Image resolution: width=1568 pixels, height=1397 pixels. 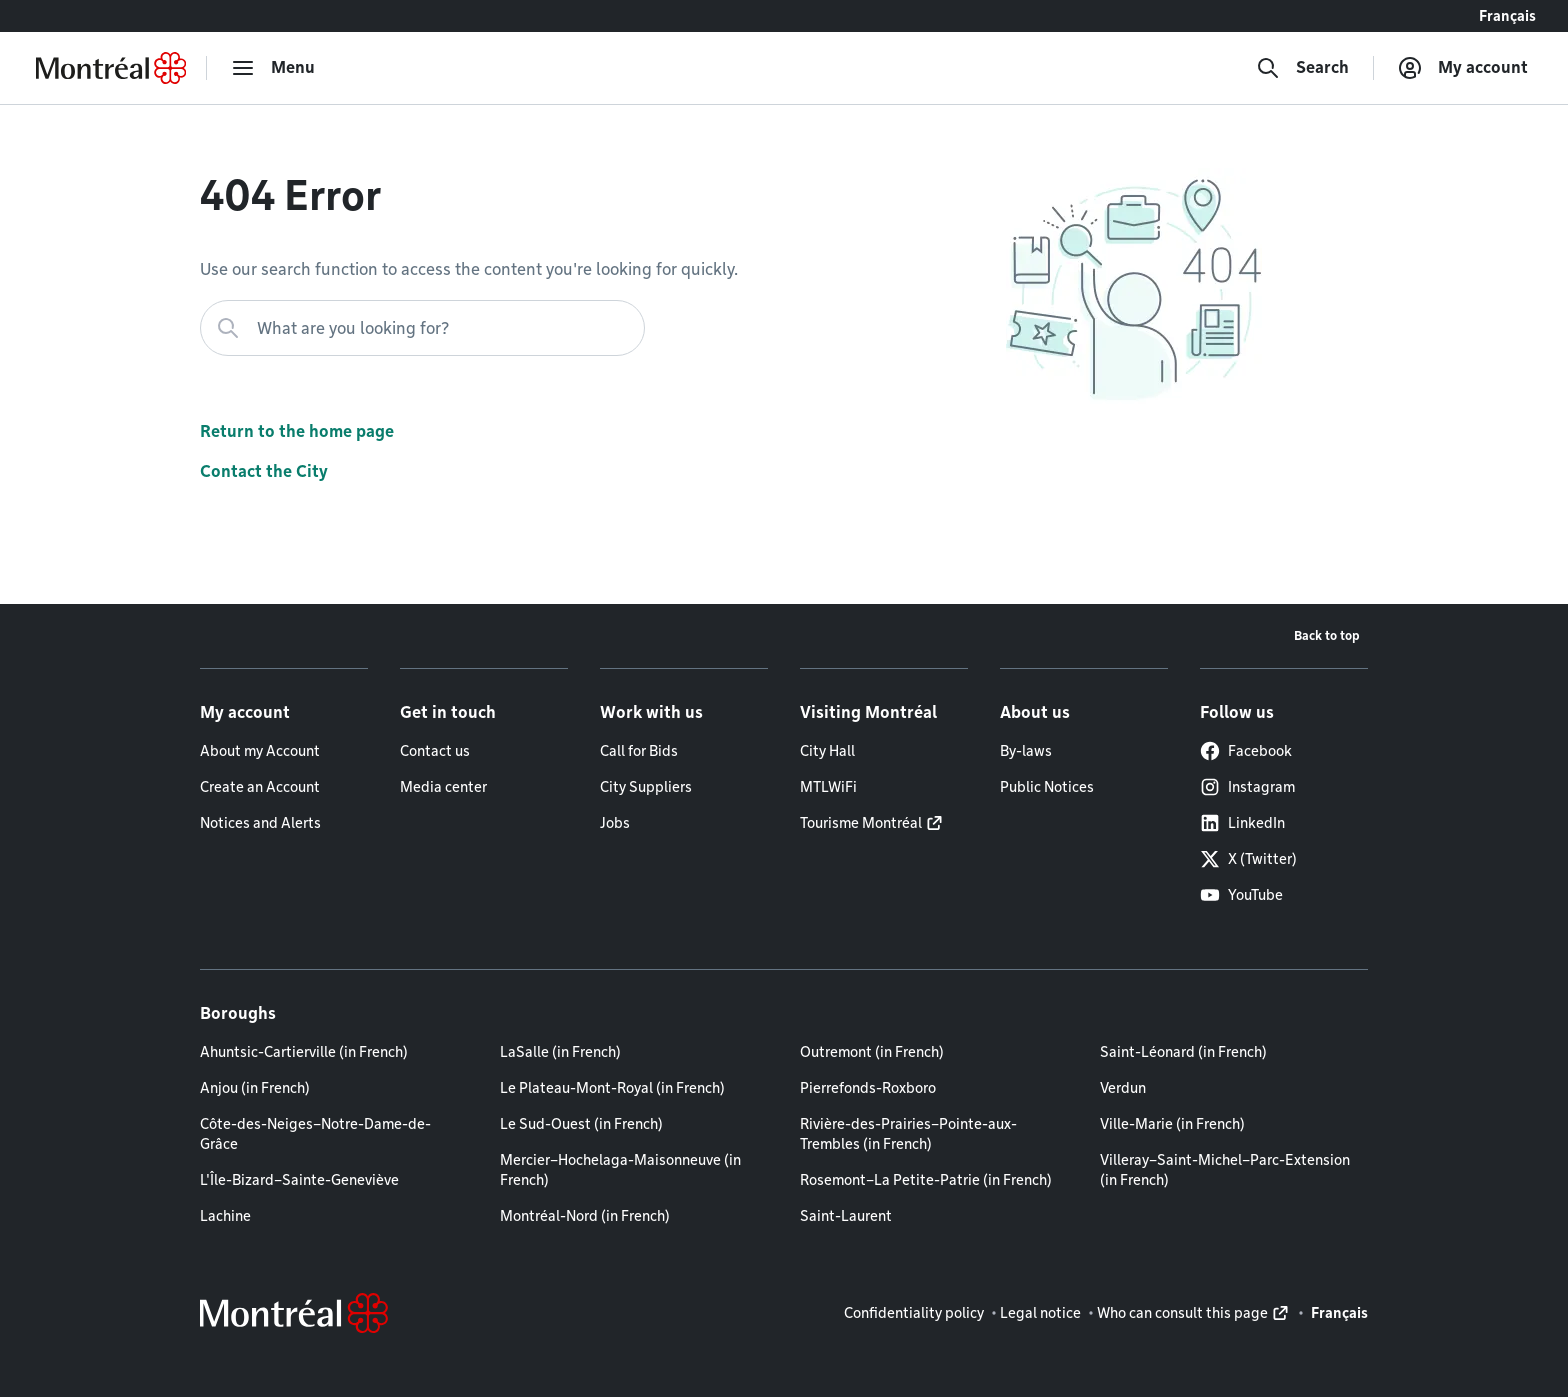 What do you see at coordinates (1247, 787) in the screenshot?
I see `Instagram` at bounding box center [1247, 787].